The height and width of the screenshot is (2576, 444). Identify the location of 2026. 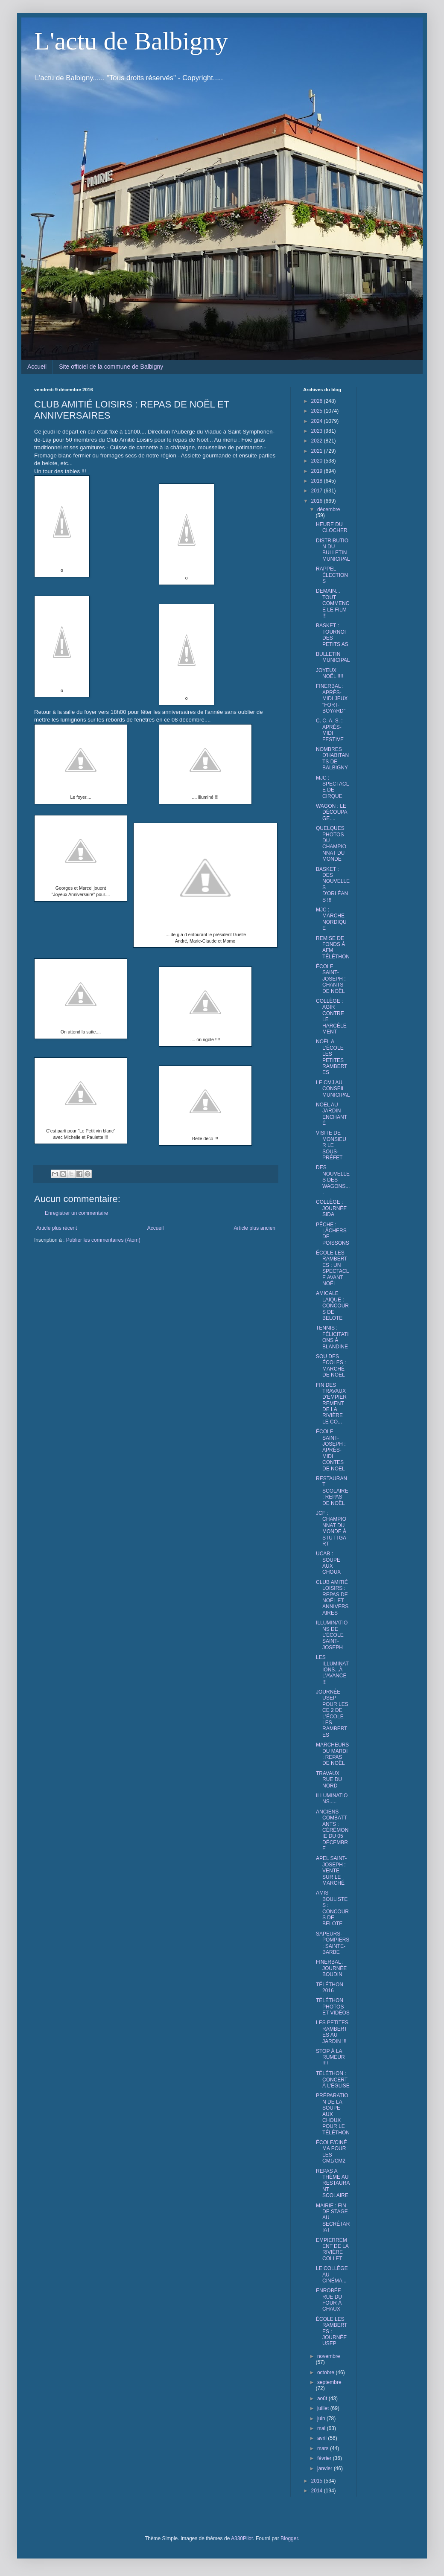
(317, 401).